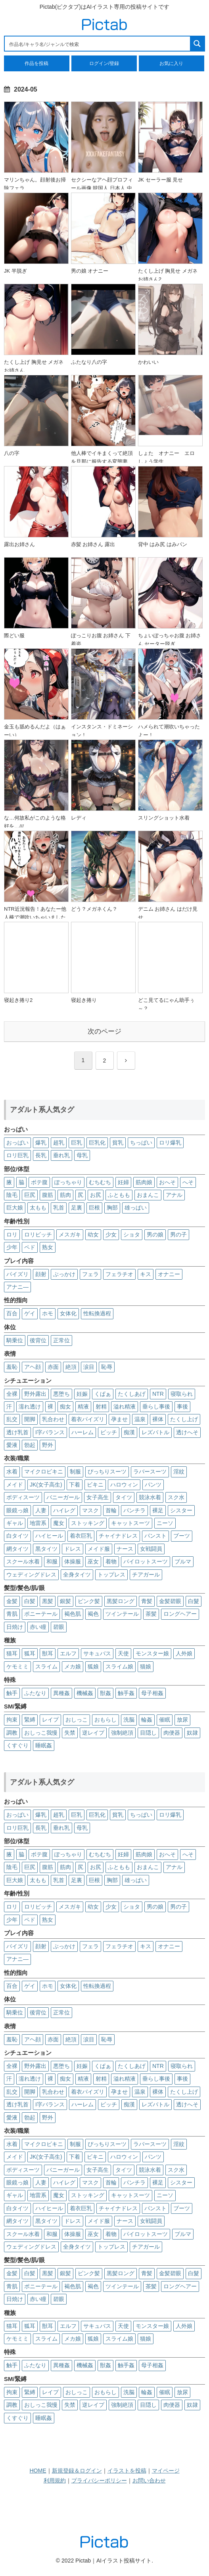 Image resolution: width=209 pixels, height=2576 pixels. What do you see at coordinates (85, 1693) in the screenshot?
I see `機械姦` at bounding box center [85, 1693].